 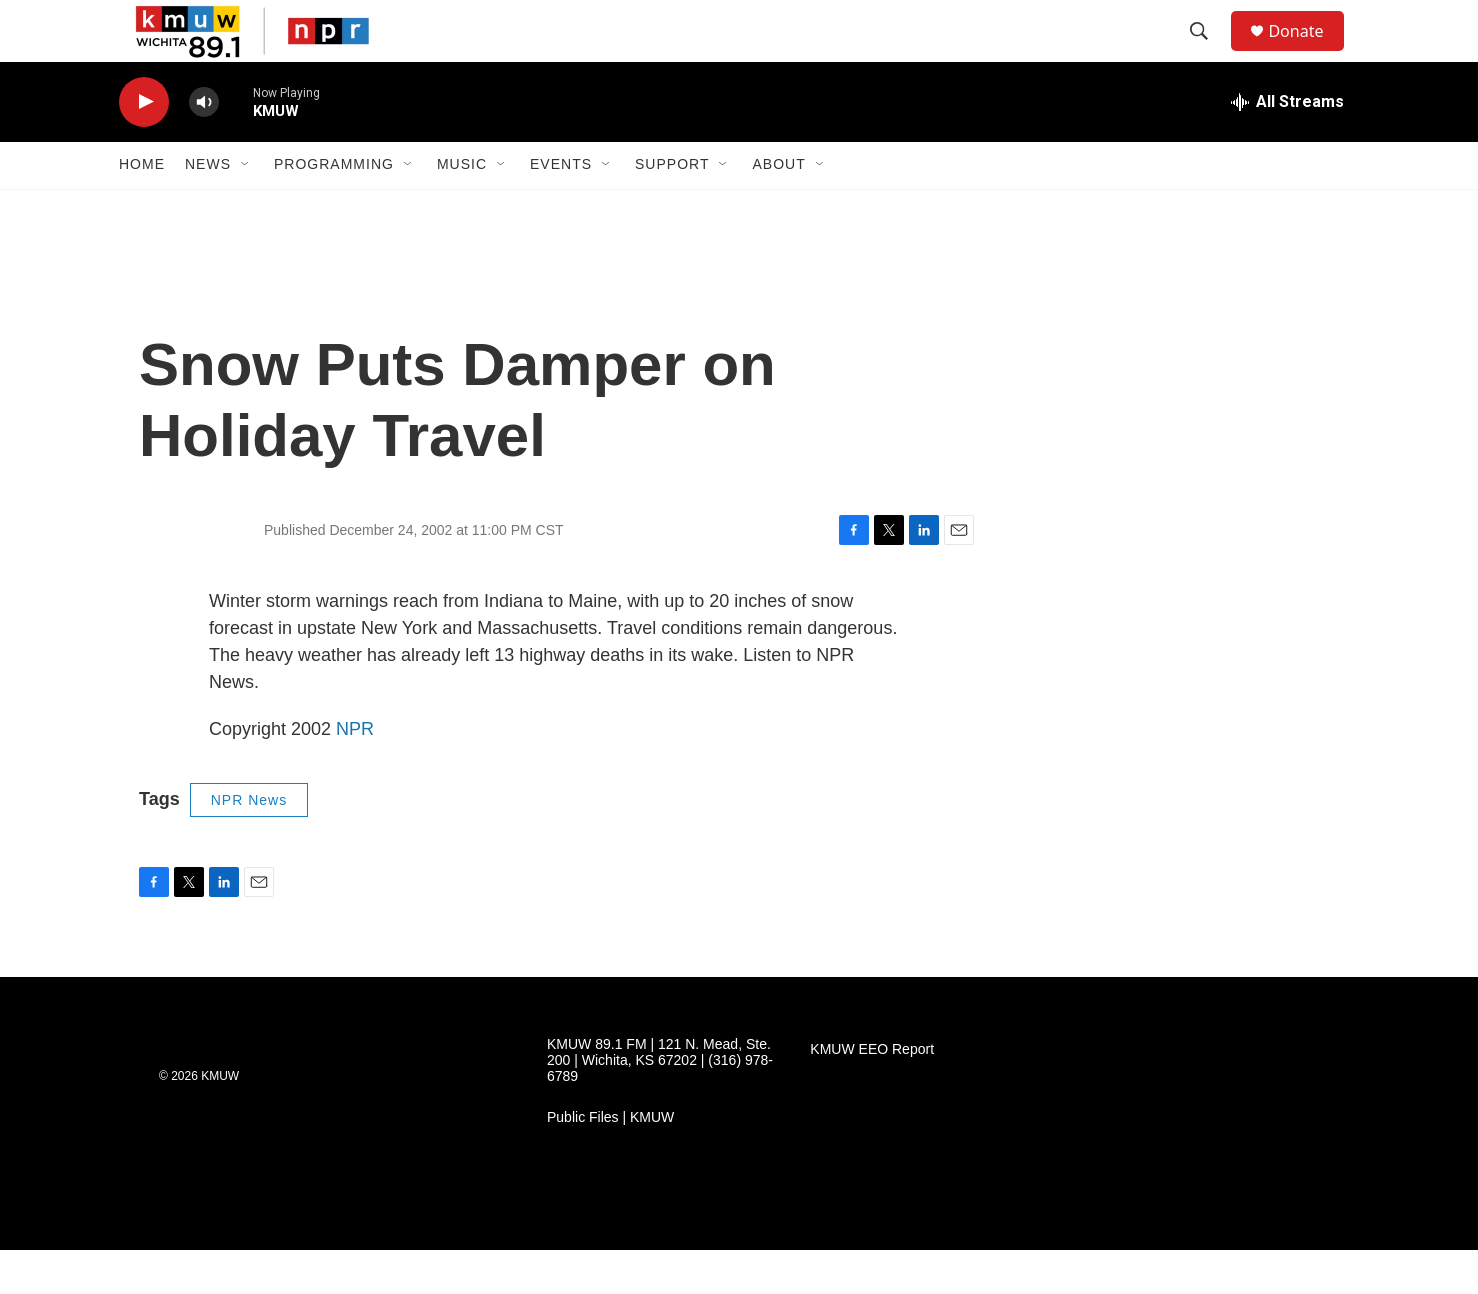 I want to click on [volume], so click(x=204, y=145).